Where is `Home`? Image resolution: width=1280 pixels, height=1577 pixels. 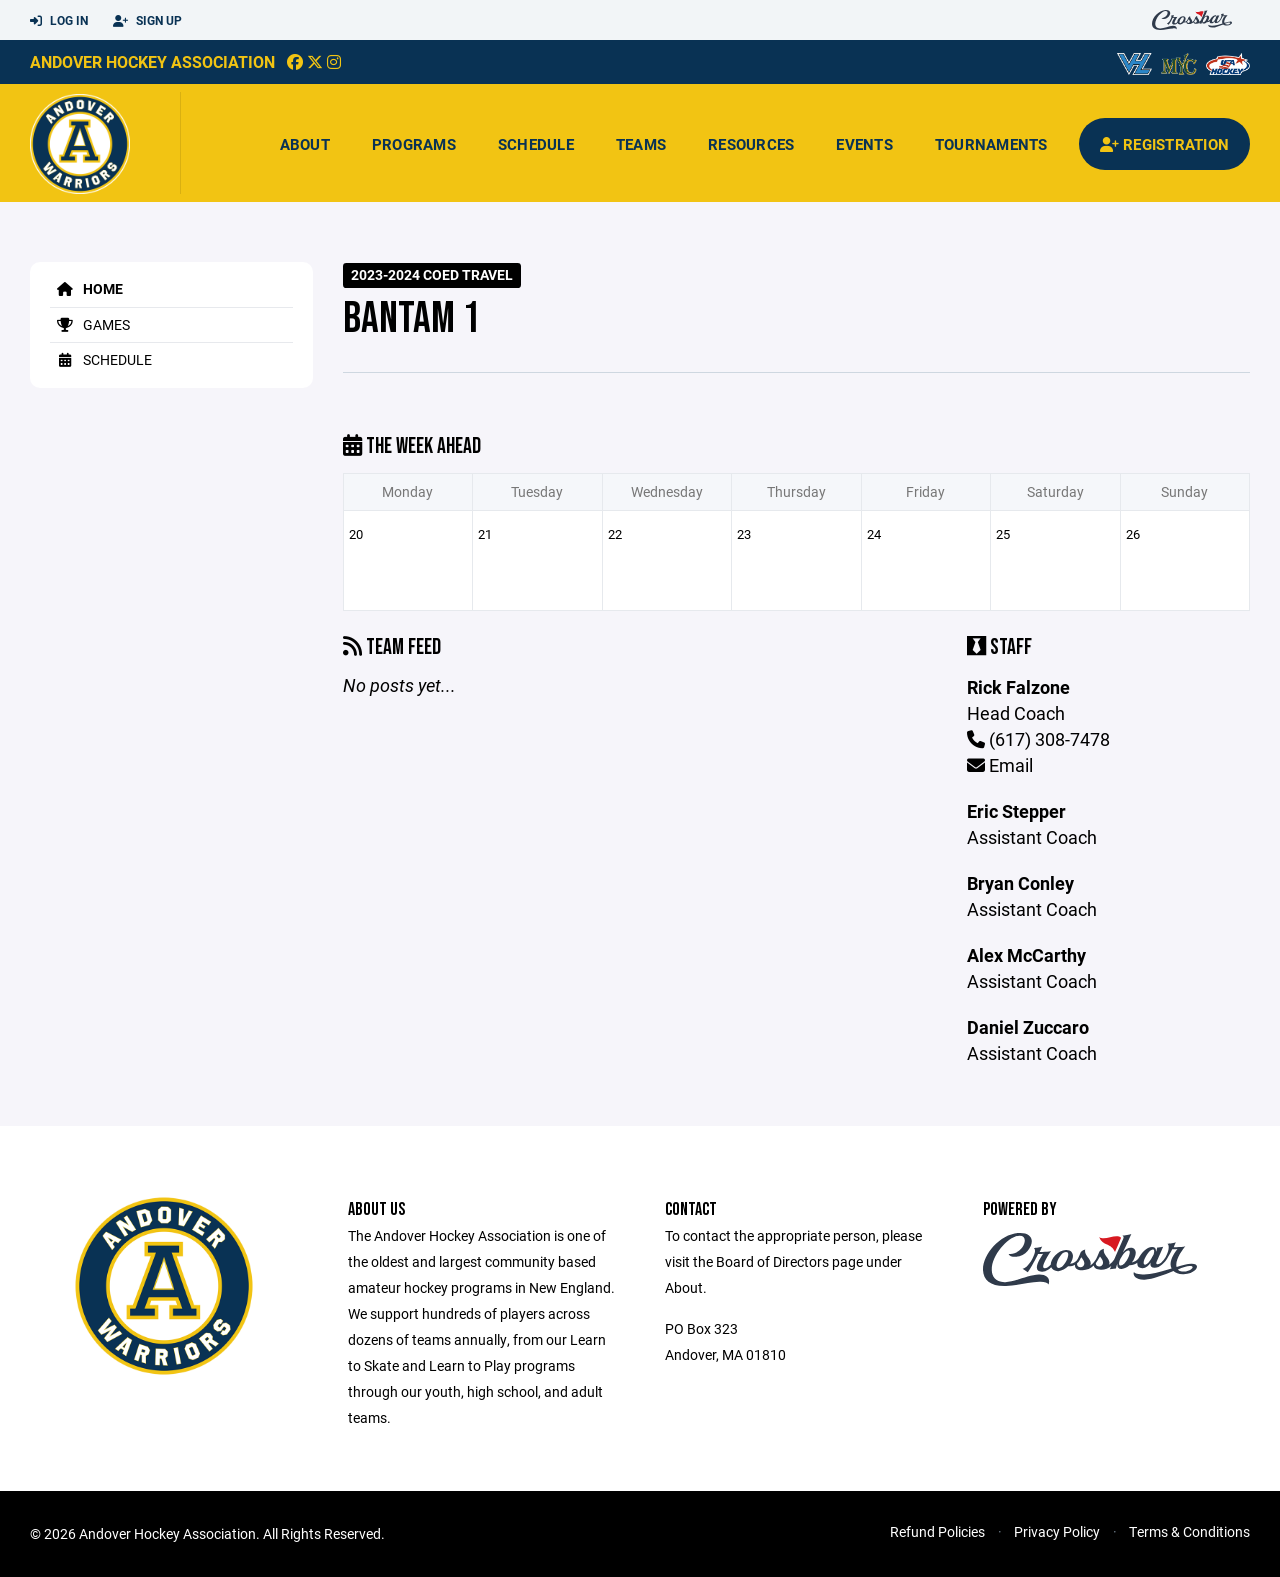
Home is located at coordinates (86, 288).